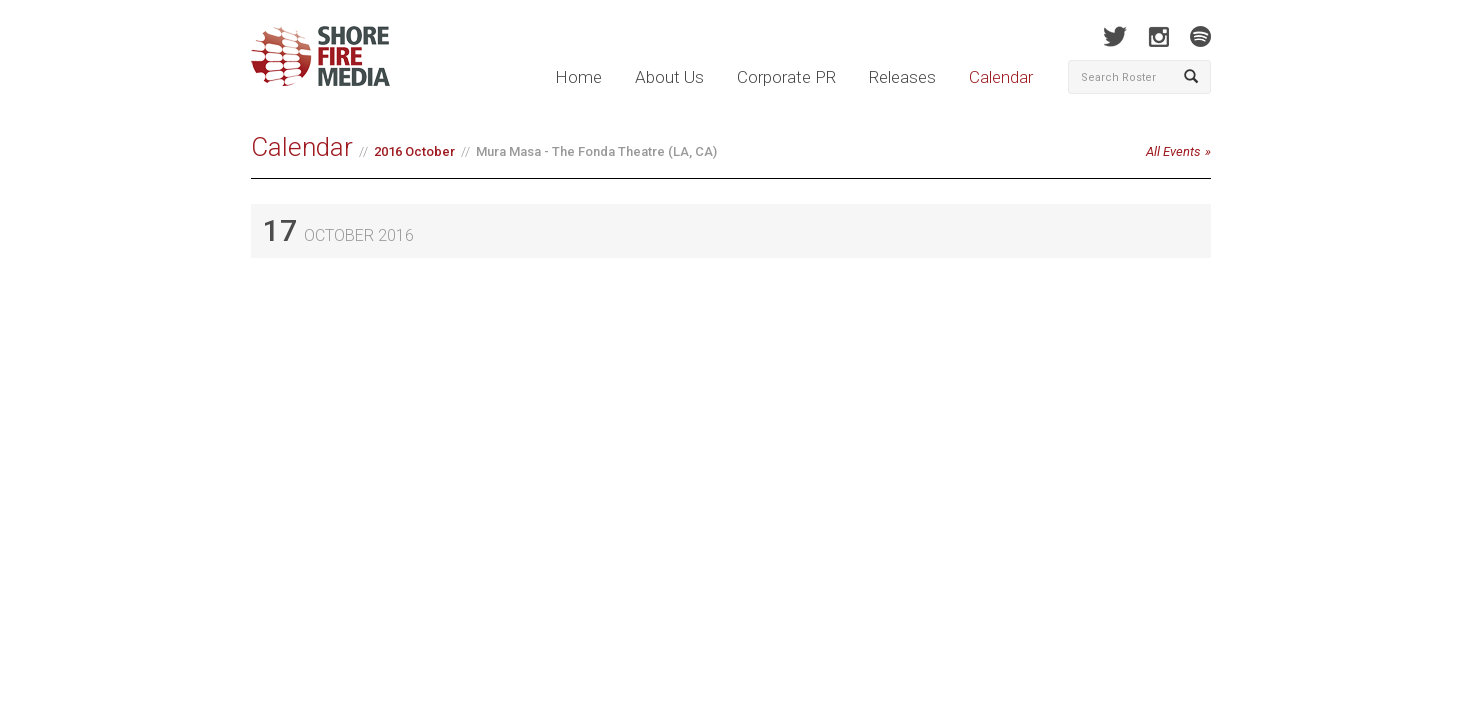  I want to click on Calendar, so click(1001, 77).